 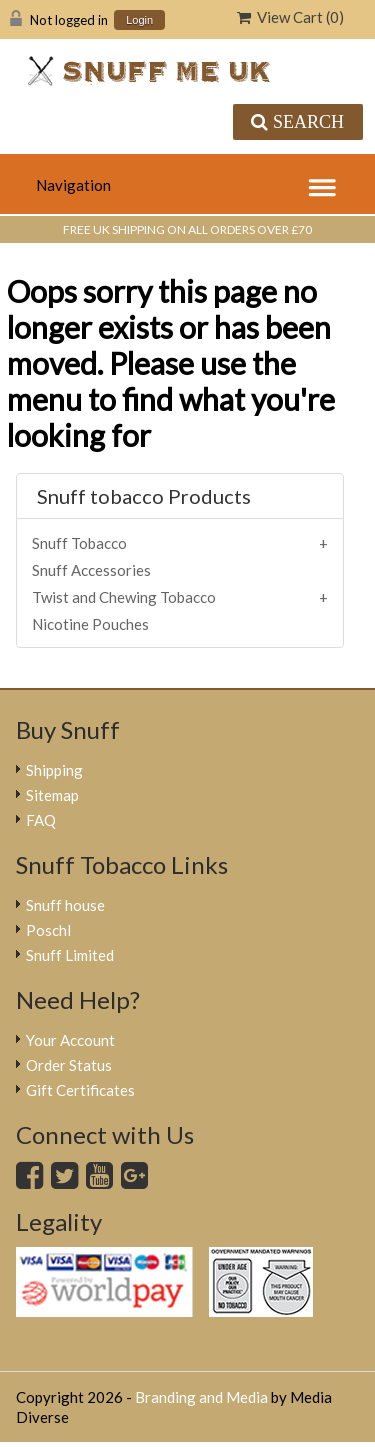 I want to click on Snuff Accessories, so click(x=91, y=570).